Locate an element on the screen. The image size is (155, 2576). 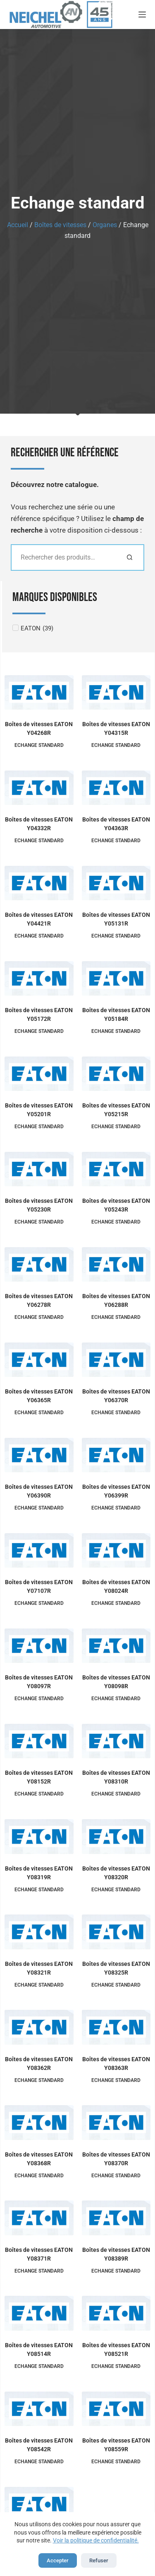
[Boîtes de vitesses EATON Y08521R] is located at coordinates (116, 2313).